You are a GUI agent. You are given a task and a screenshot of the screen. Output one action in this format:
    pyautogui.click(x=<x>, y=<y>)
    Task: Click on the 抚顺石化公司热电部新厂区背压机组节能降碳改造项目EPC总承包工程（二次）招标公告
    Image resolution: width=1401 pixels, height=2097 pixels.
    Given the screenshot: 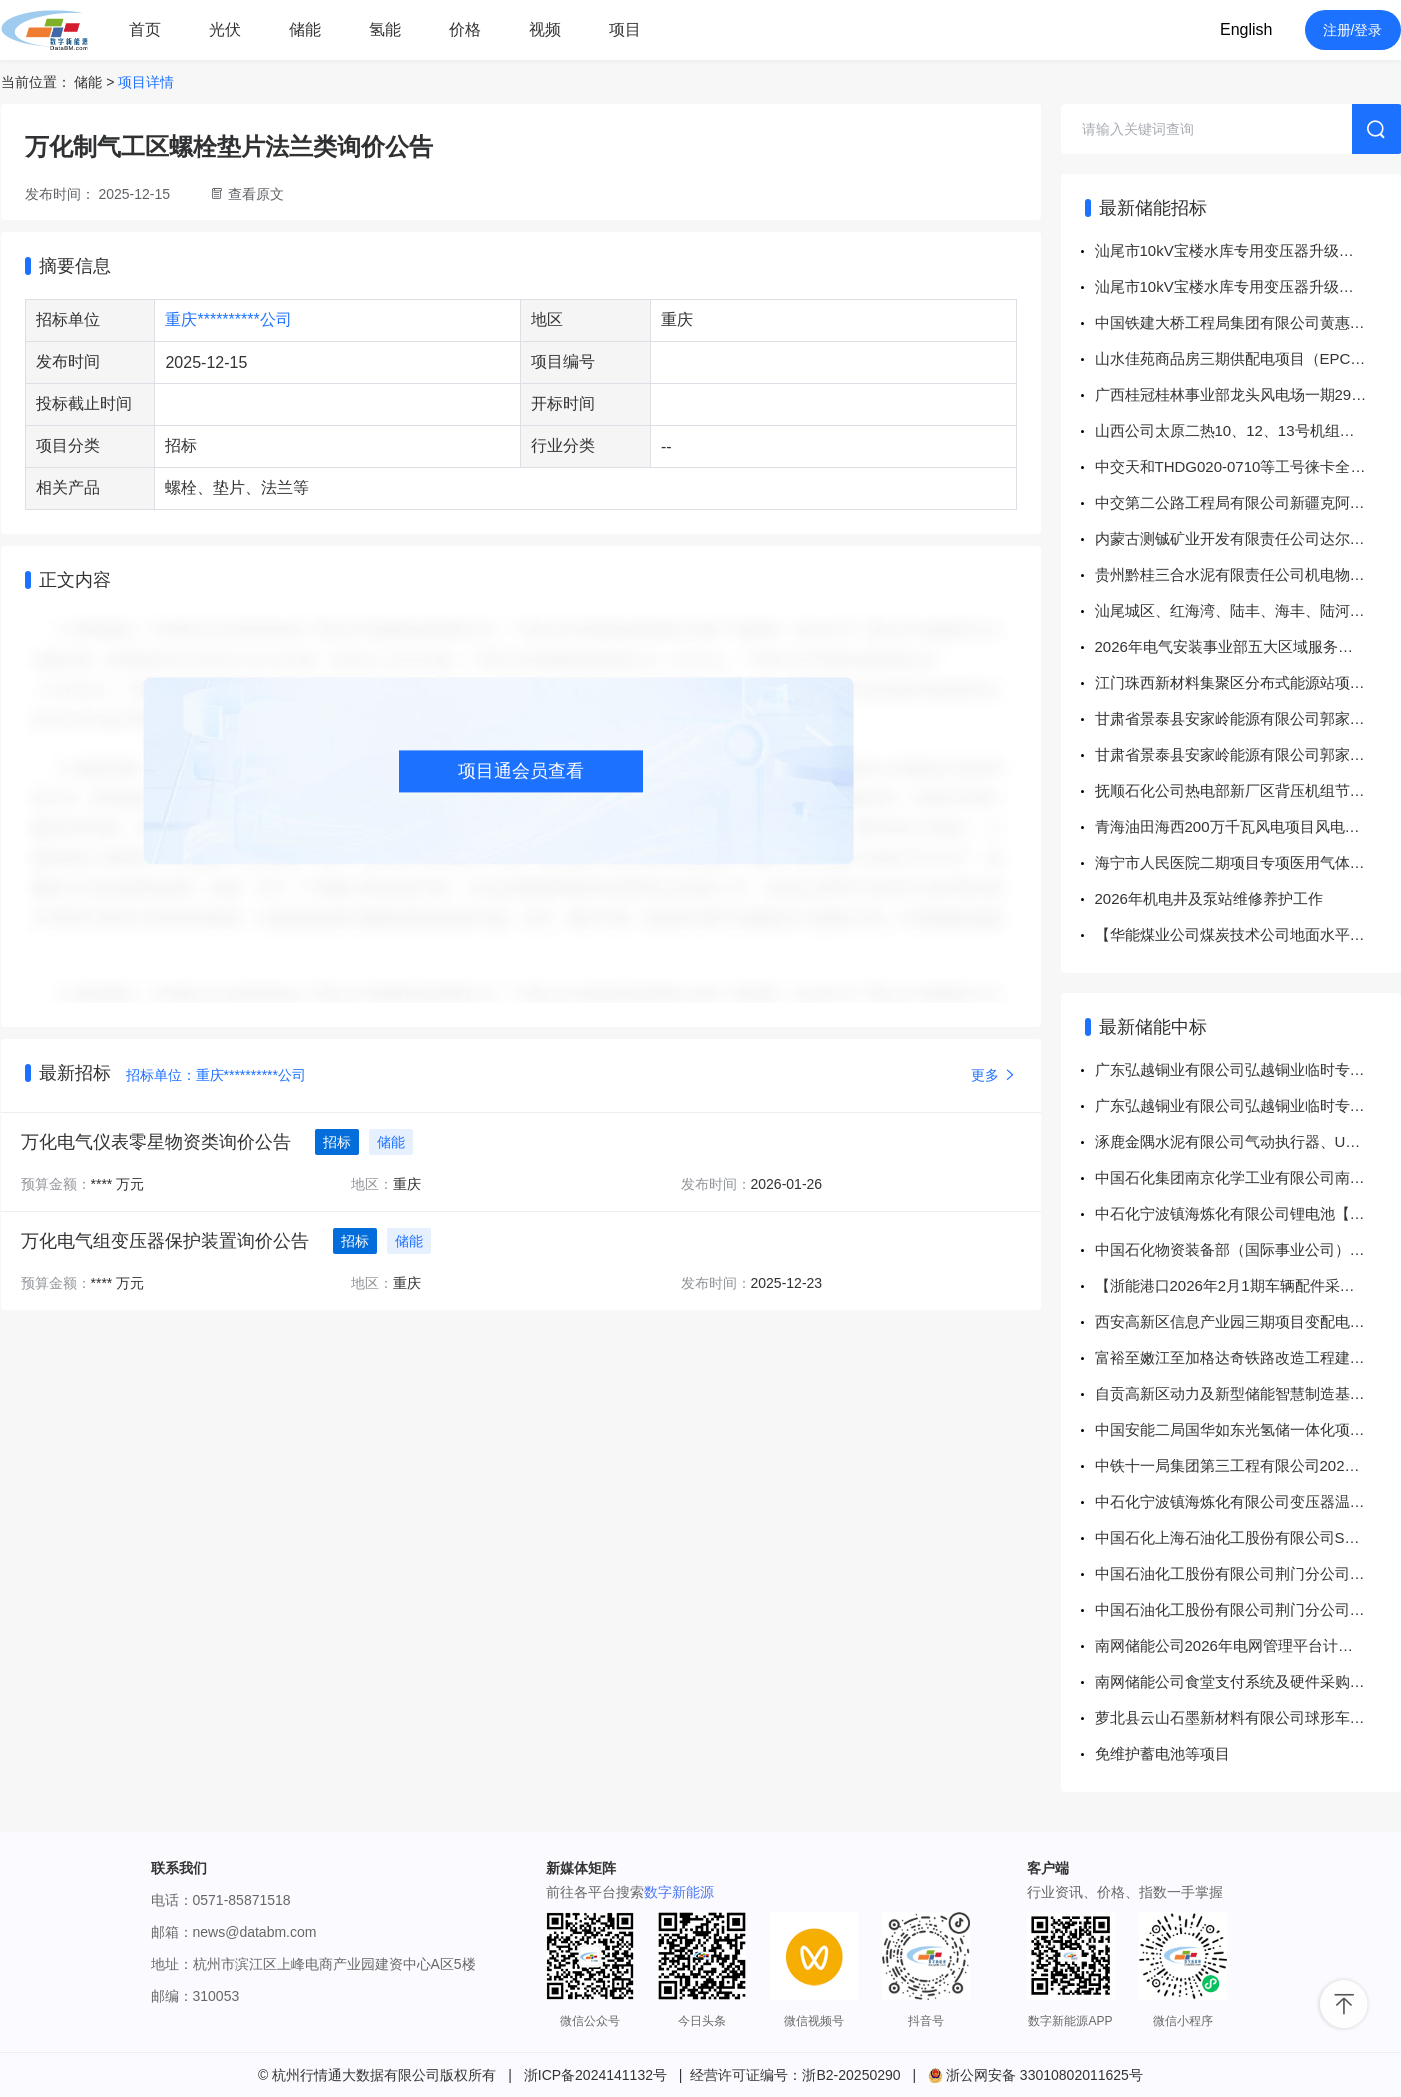 What is the action you would take?
    pyautogui.click(x=1248, y=790)
    